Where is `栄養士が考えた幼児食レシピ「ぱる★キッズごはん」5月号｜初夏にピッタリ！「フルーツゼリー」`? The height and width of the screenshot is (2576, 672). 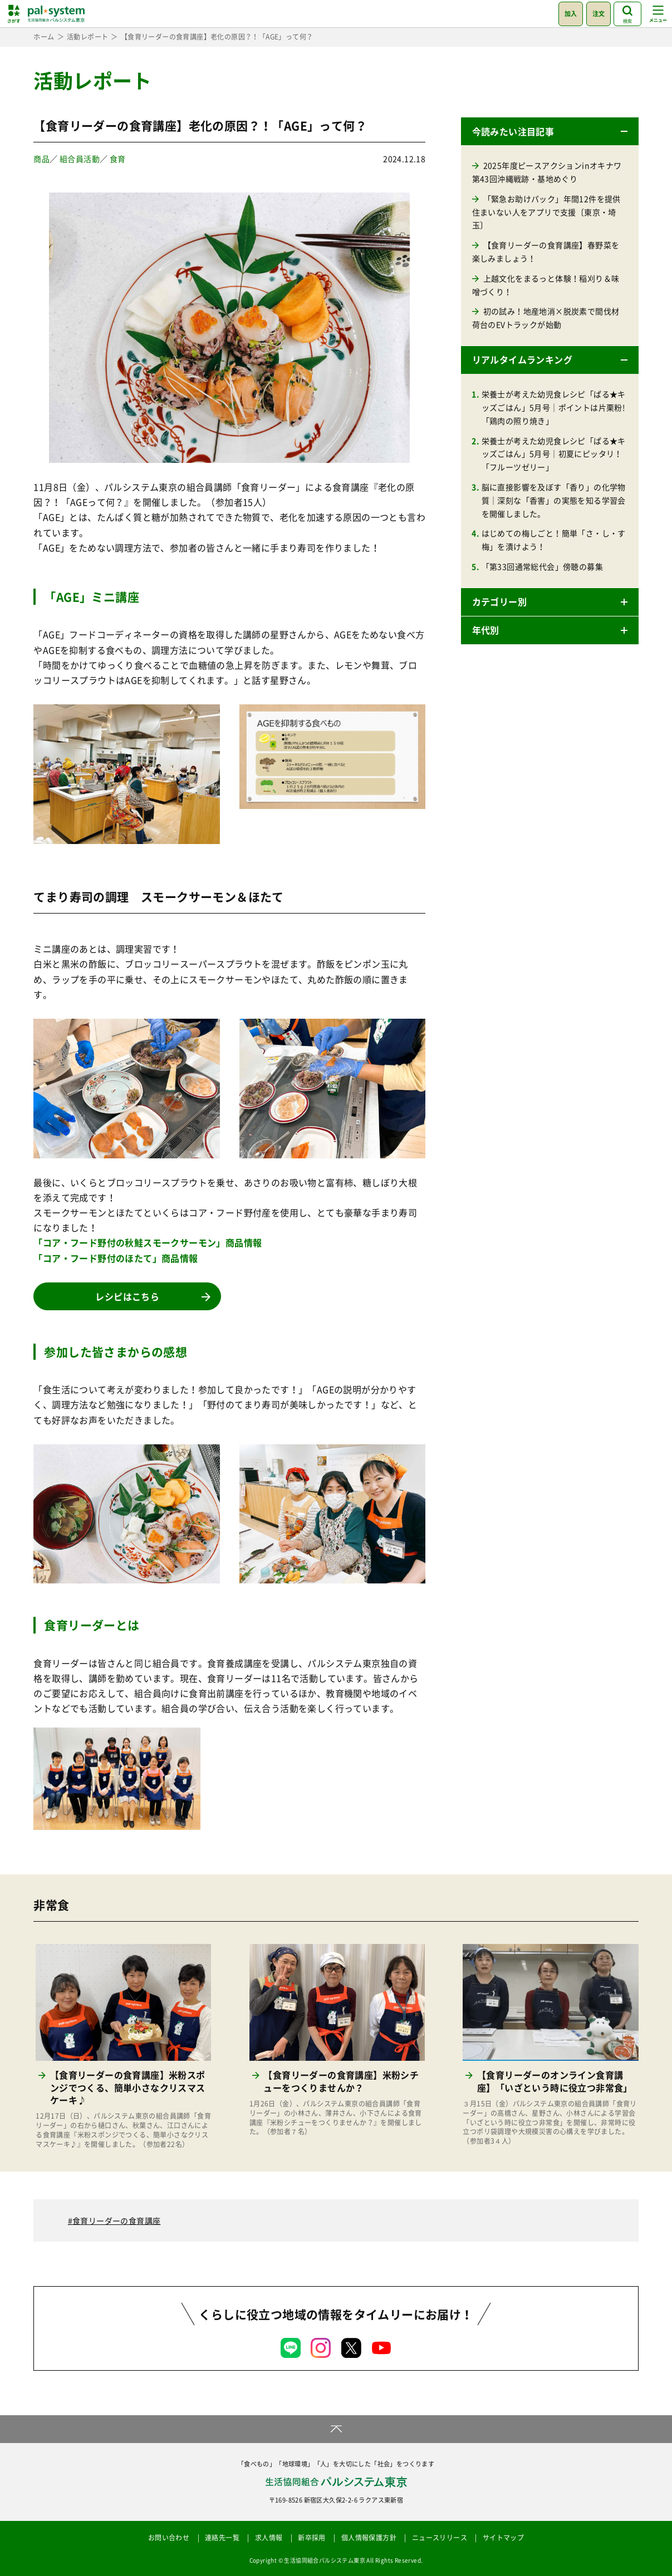 栄養士が考えた幼児食レシピ「ぱる★キッズごはん」5月号｜初夏にピッタリ！「フルーツゼリー」 is located at coordinates (554, 454).